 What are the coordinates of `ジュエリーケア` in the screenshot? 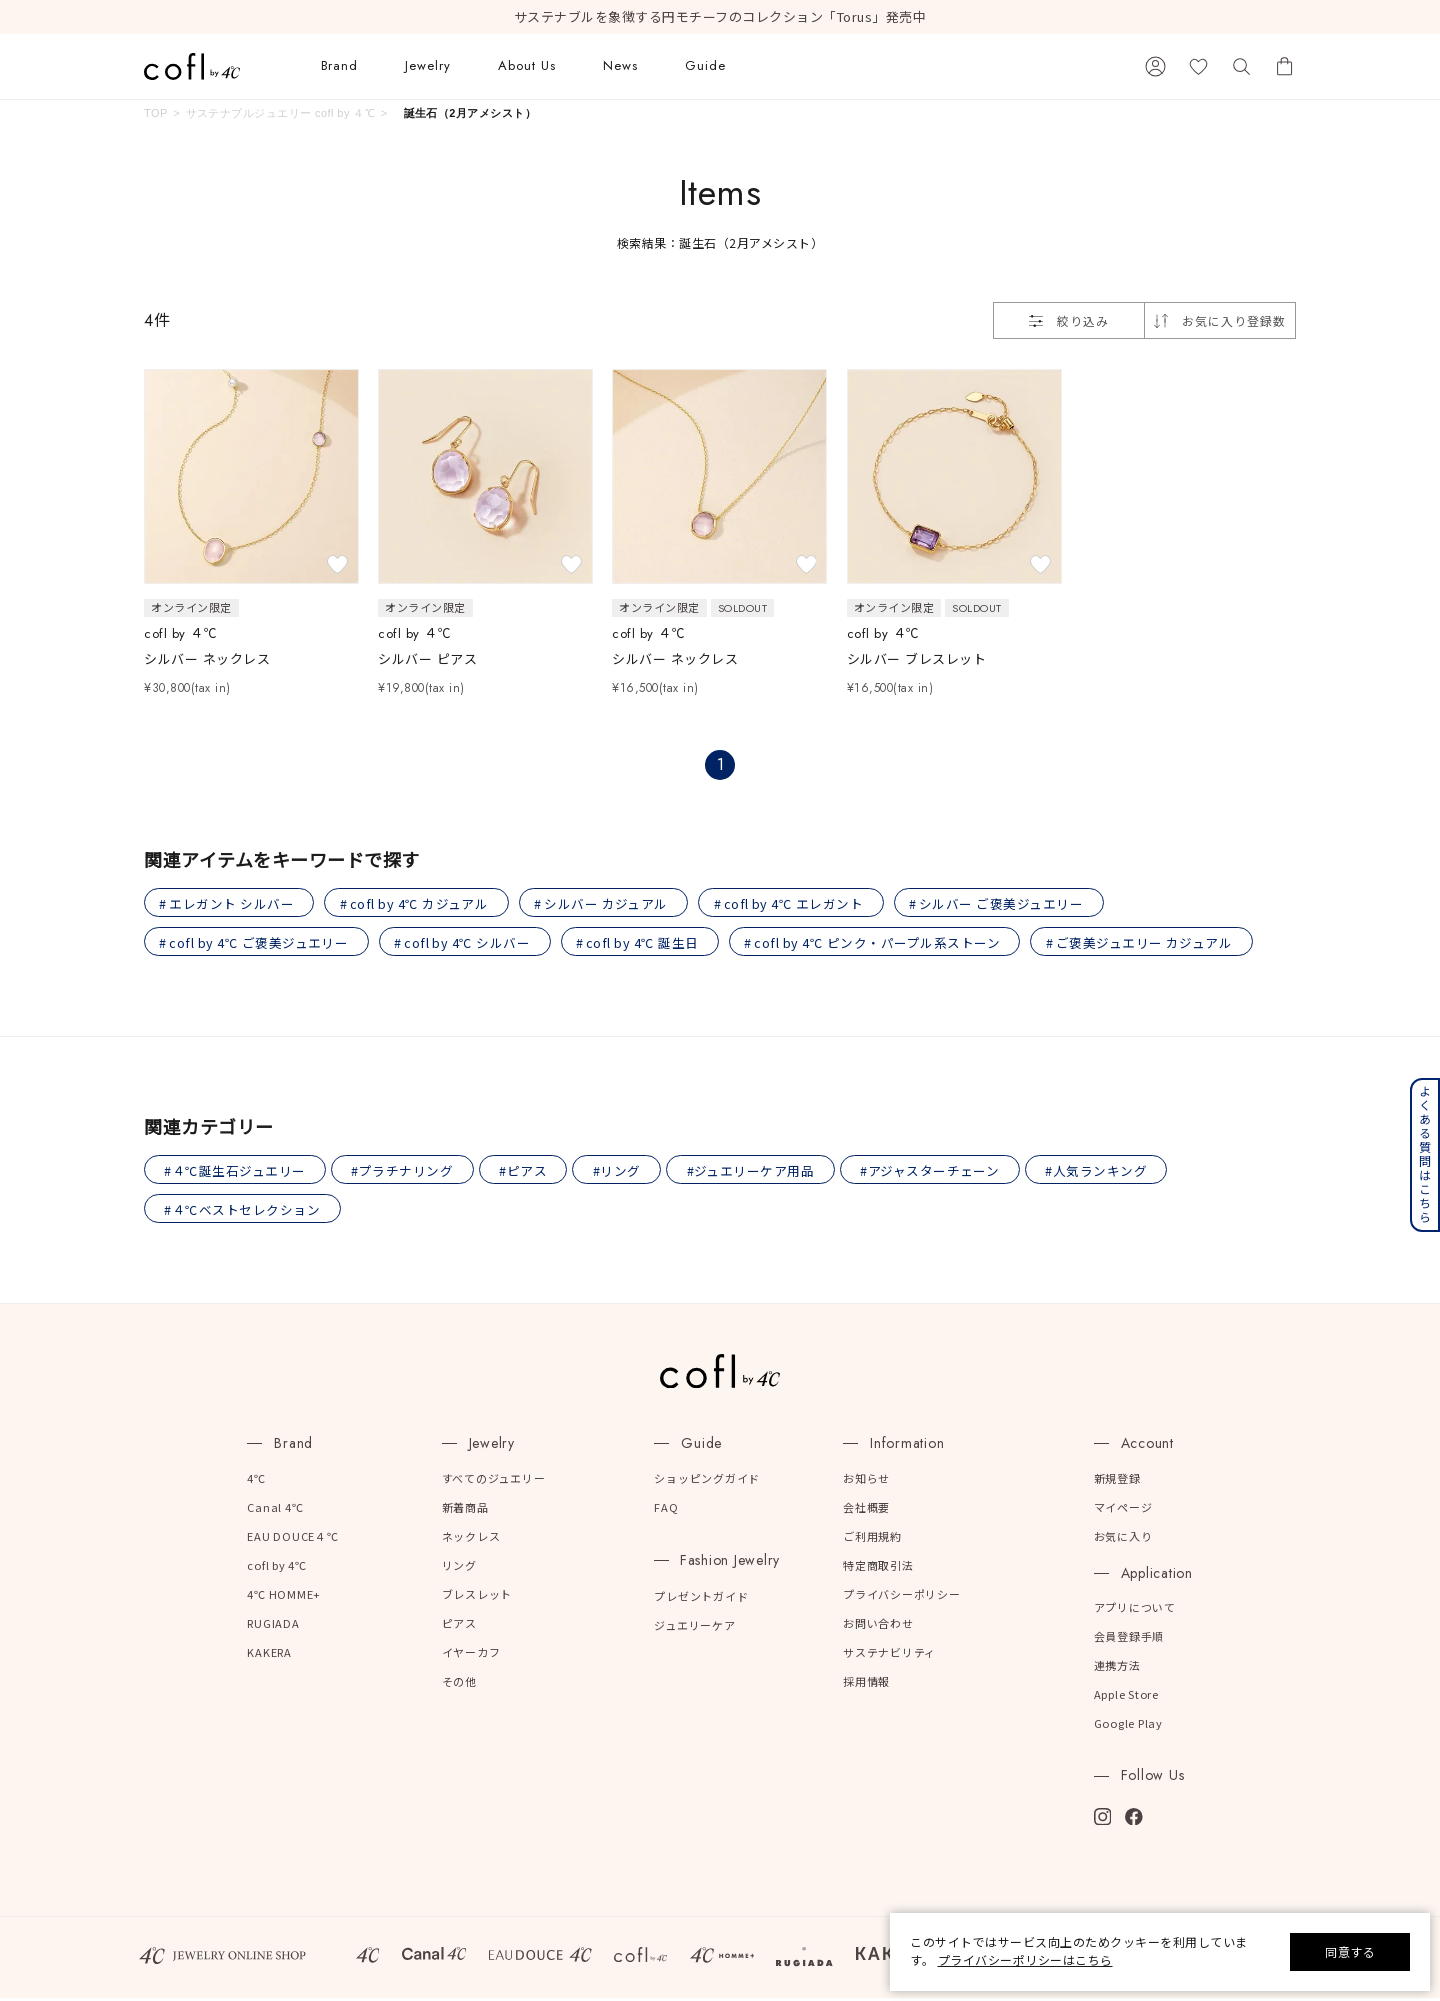 It's located at (694, 1629).